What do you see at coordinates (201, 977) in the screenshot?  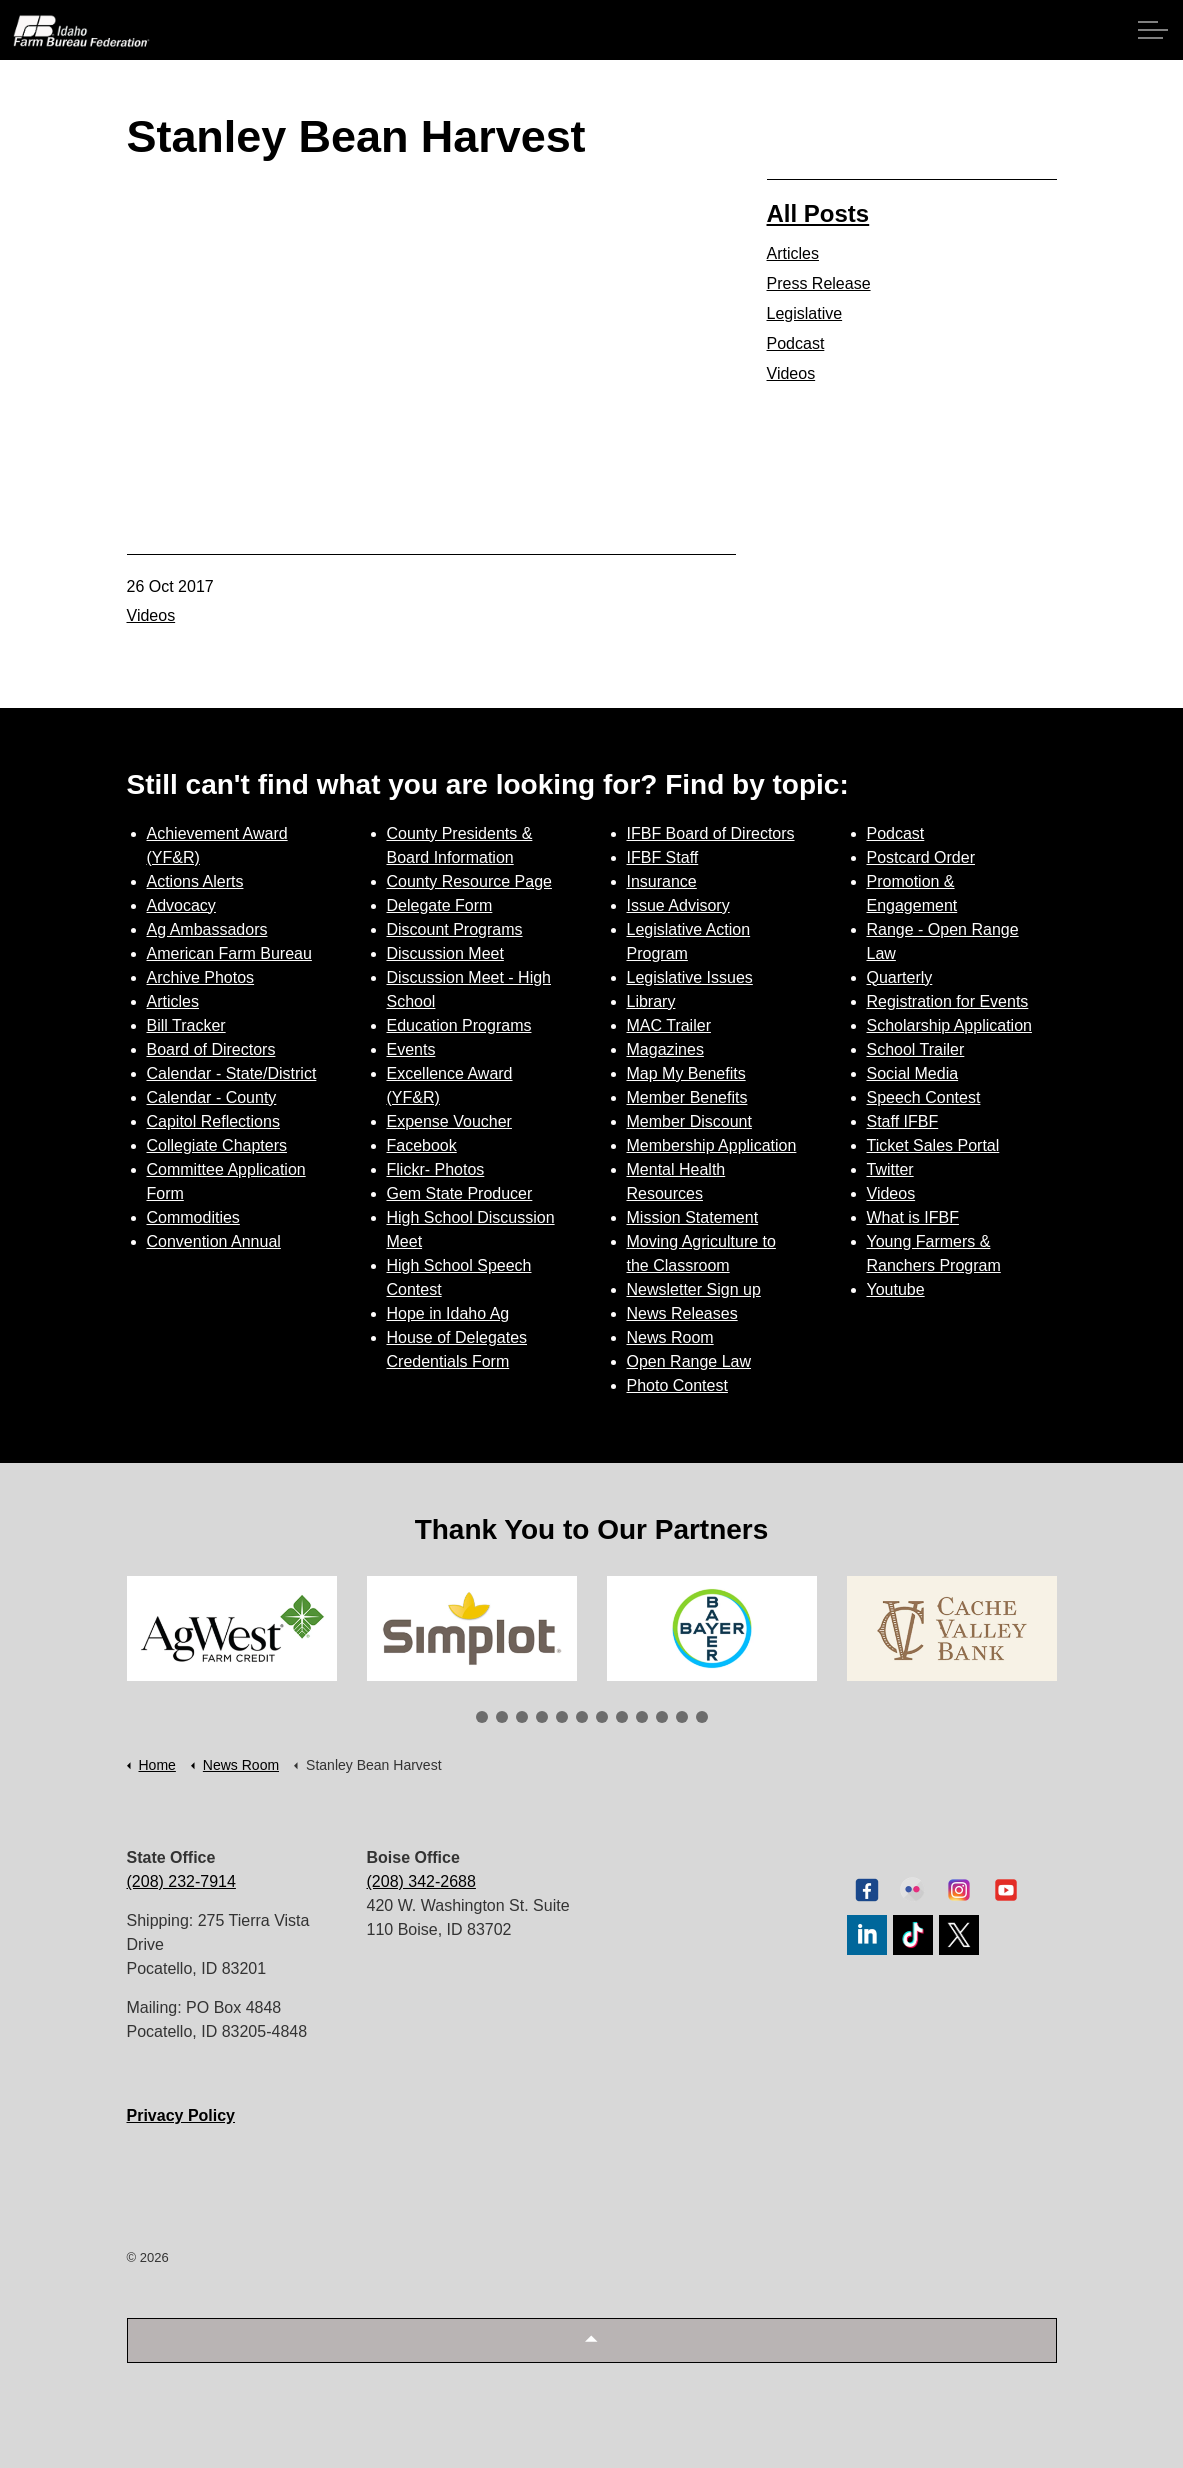 I see `Archive Photos` at bounding box center [201, 977].